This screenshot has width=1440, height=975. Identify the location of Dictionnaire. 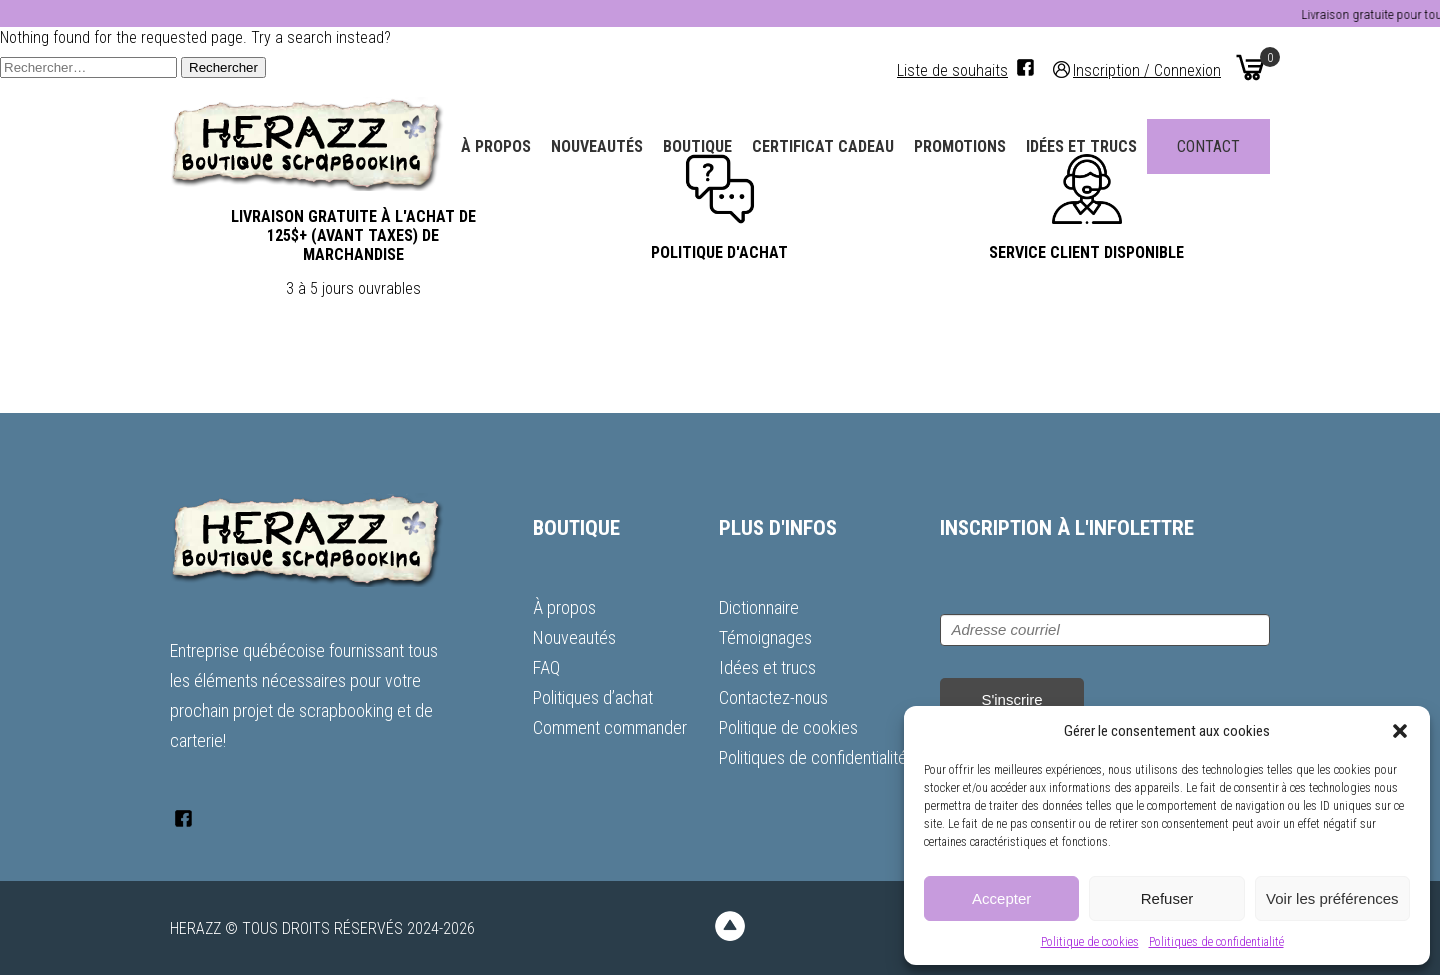
(759, 607).